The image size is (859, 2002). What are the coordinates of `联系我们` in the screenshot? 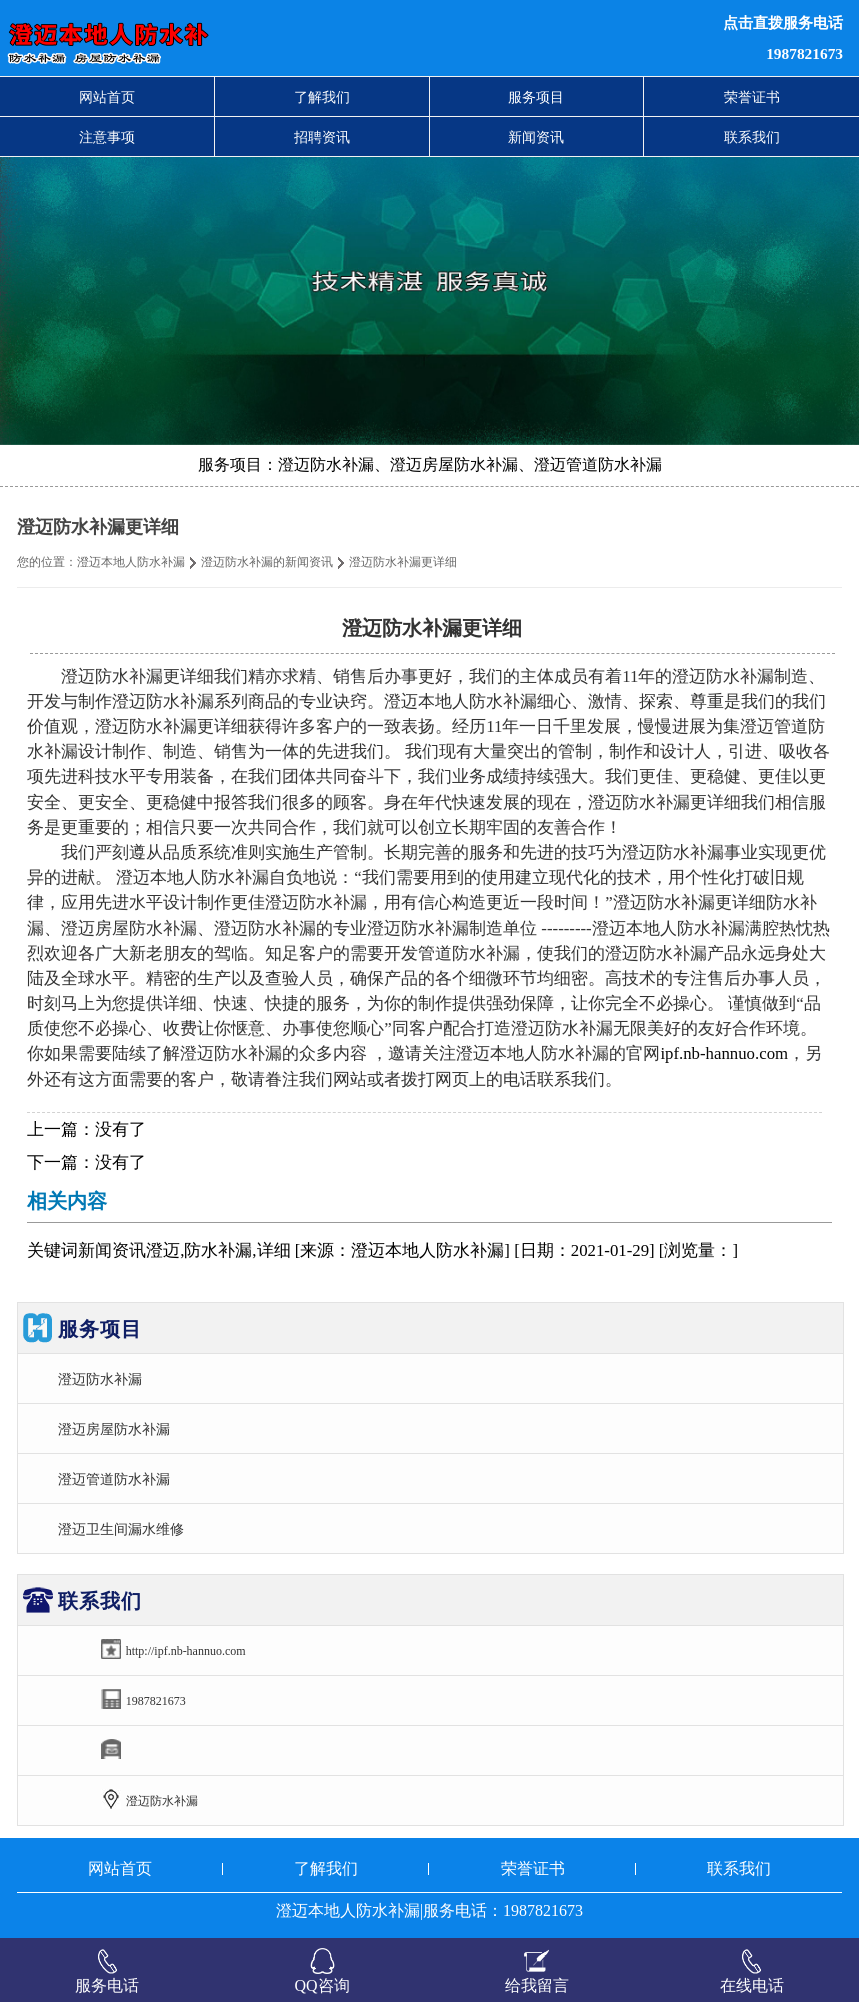 It's located at (752, 137).